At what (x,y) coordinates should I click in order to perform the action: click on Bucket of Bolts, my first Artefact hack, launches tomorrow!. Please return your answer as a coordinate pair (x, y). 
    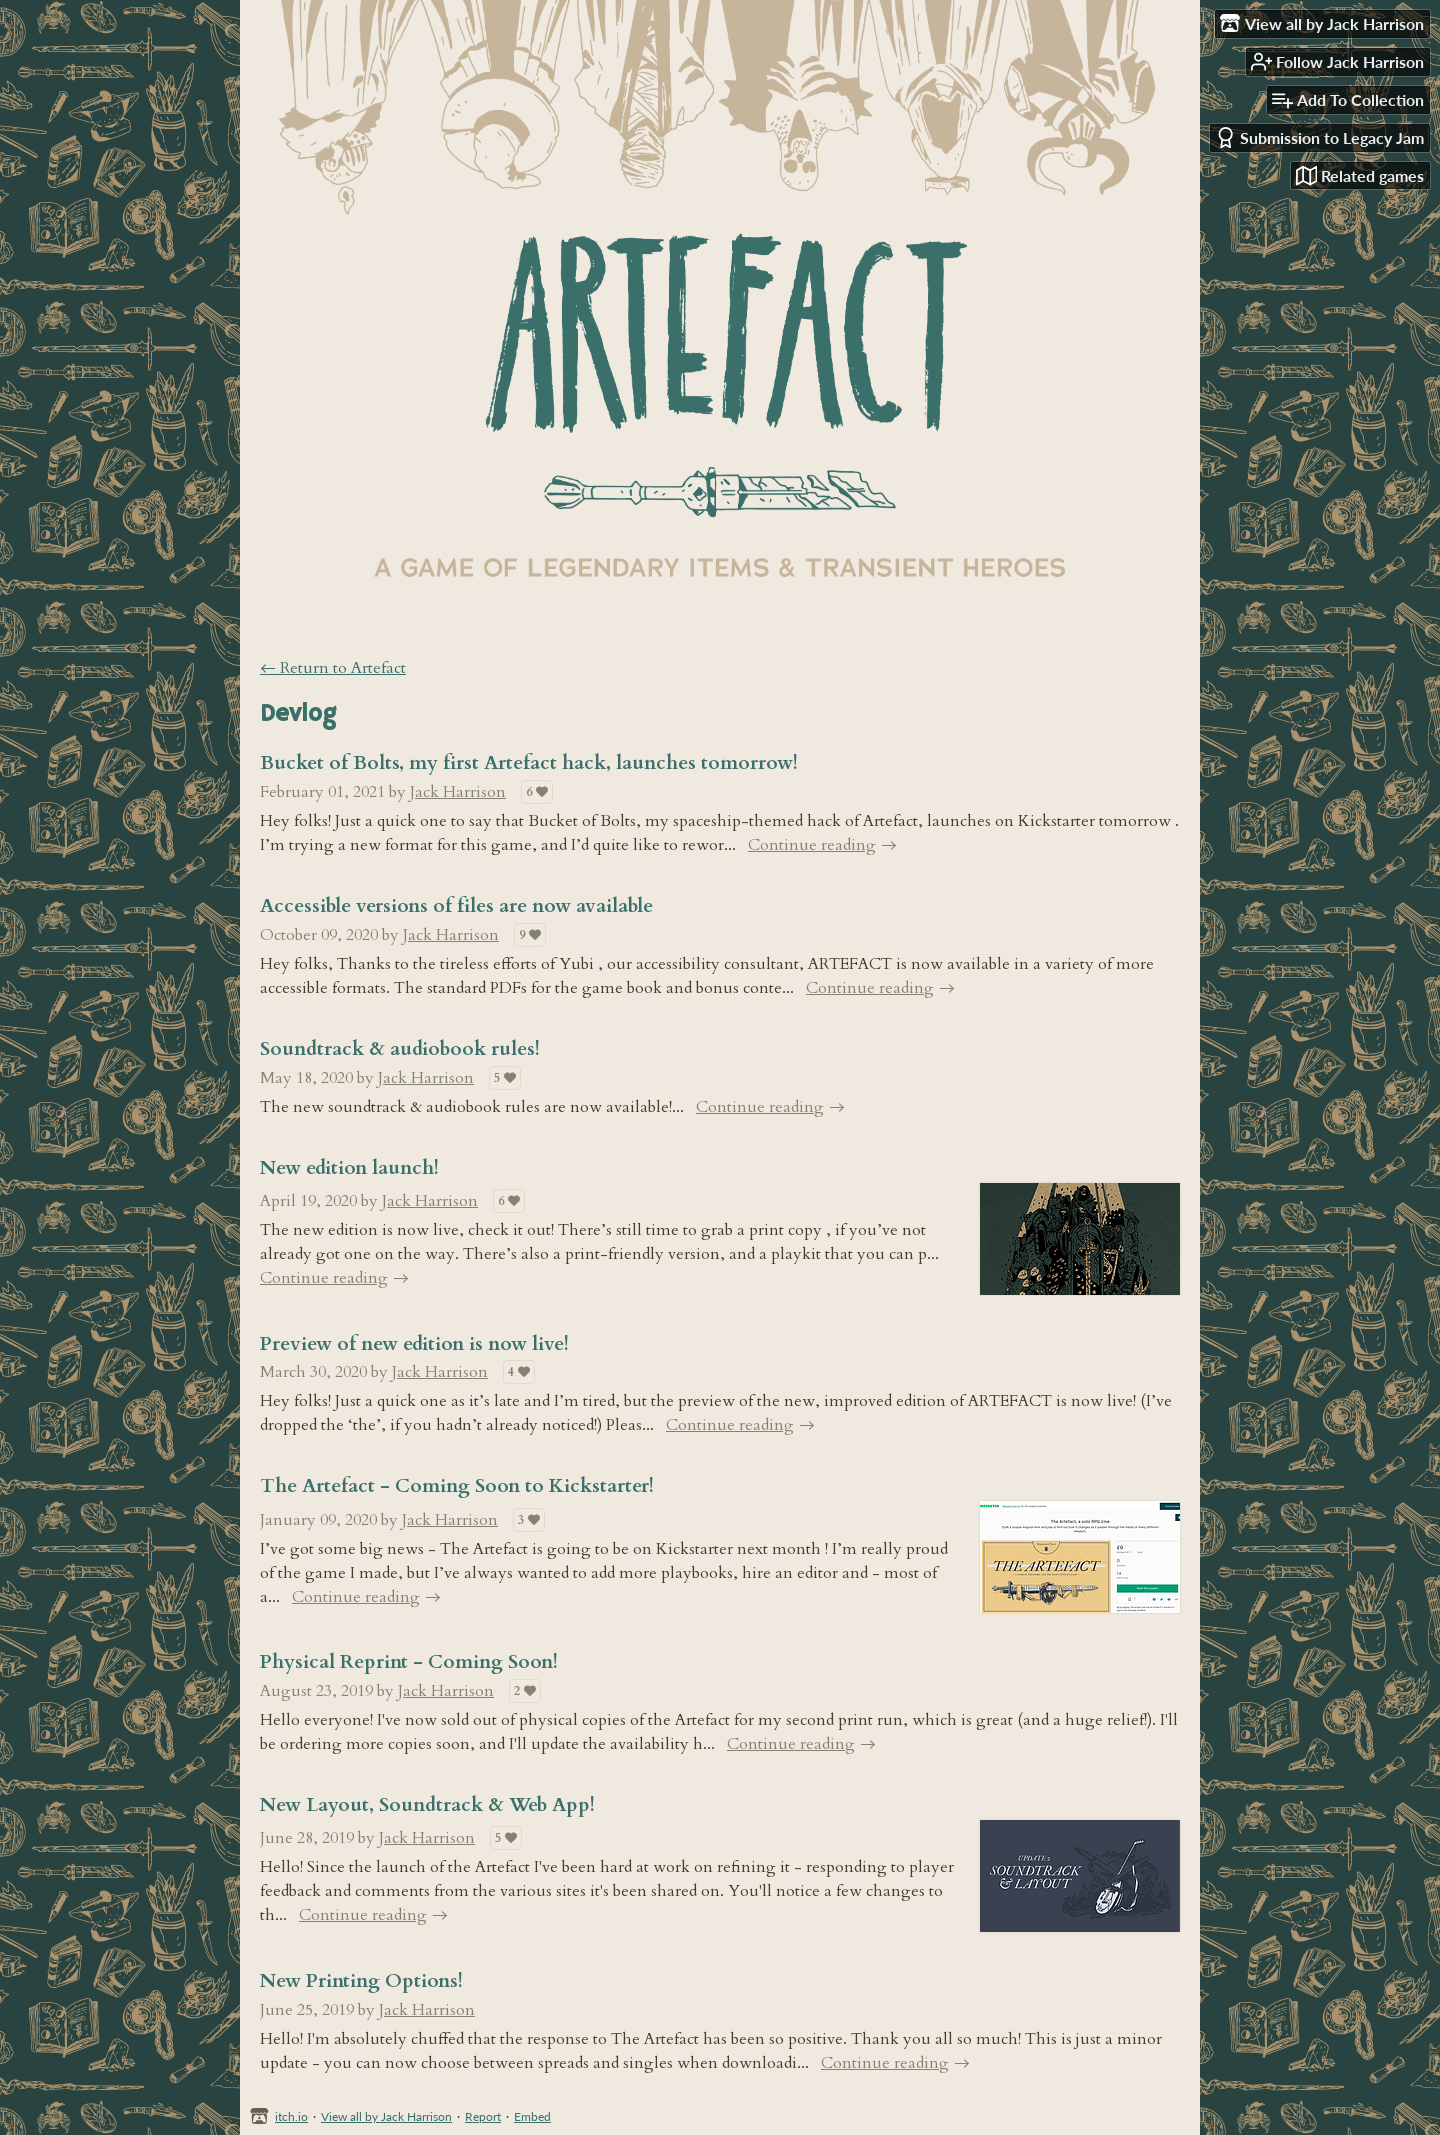
    Looking at the image, I should click on (529, 763).